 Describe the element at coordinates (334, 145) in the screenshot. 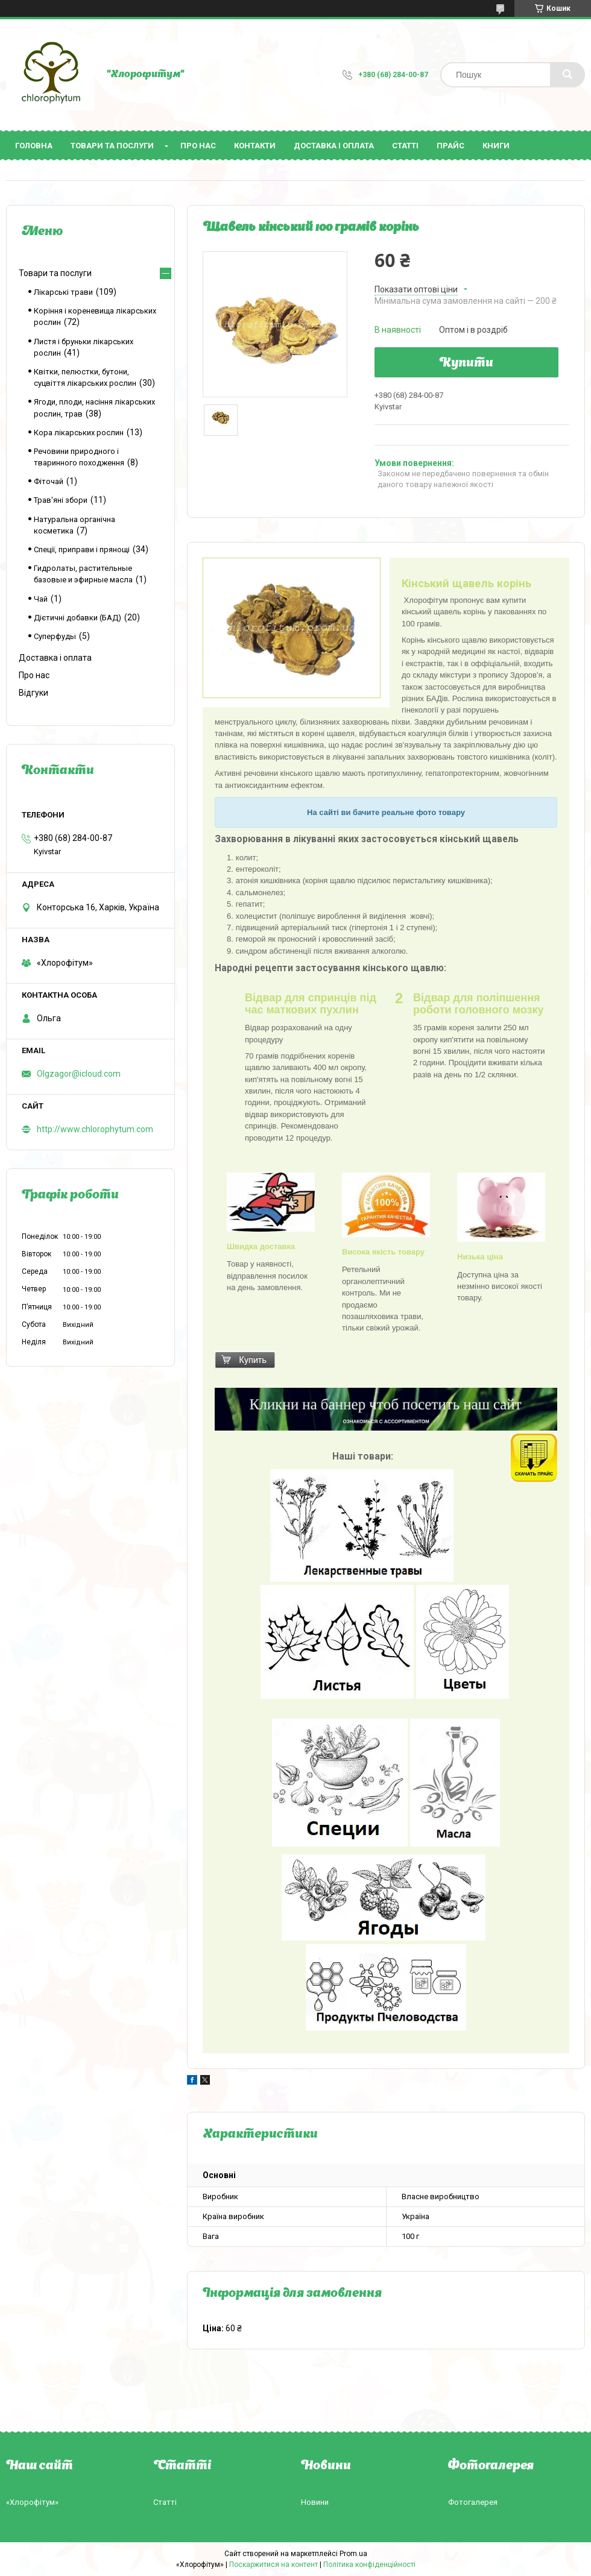

I see `Доставка і оплата` at that location.